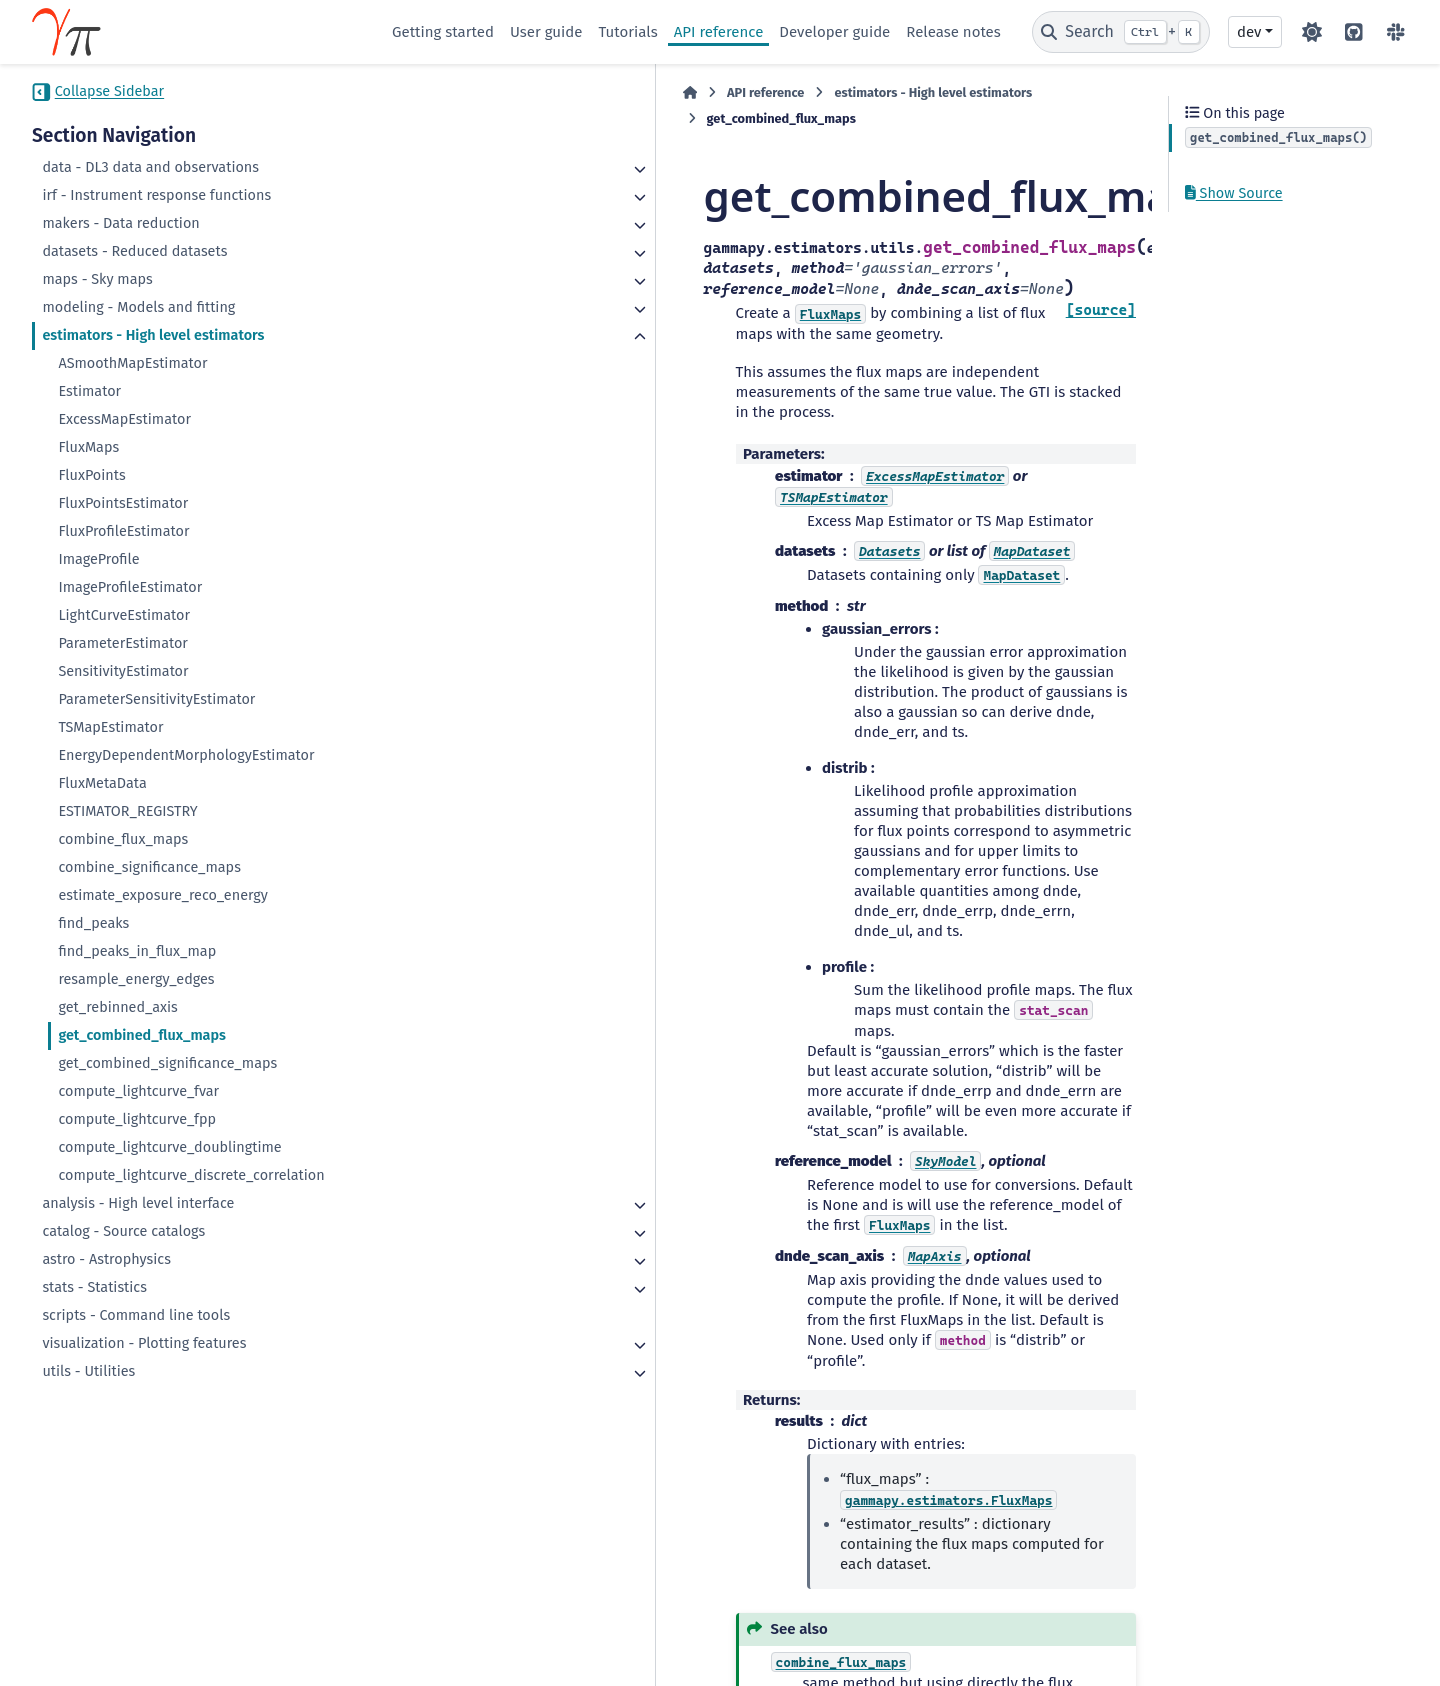  What do you see at coordinates (627, 32) in the screenshot?
I see `Tutorials` at bounding box center [627, 32].